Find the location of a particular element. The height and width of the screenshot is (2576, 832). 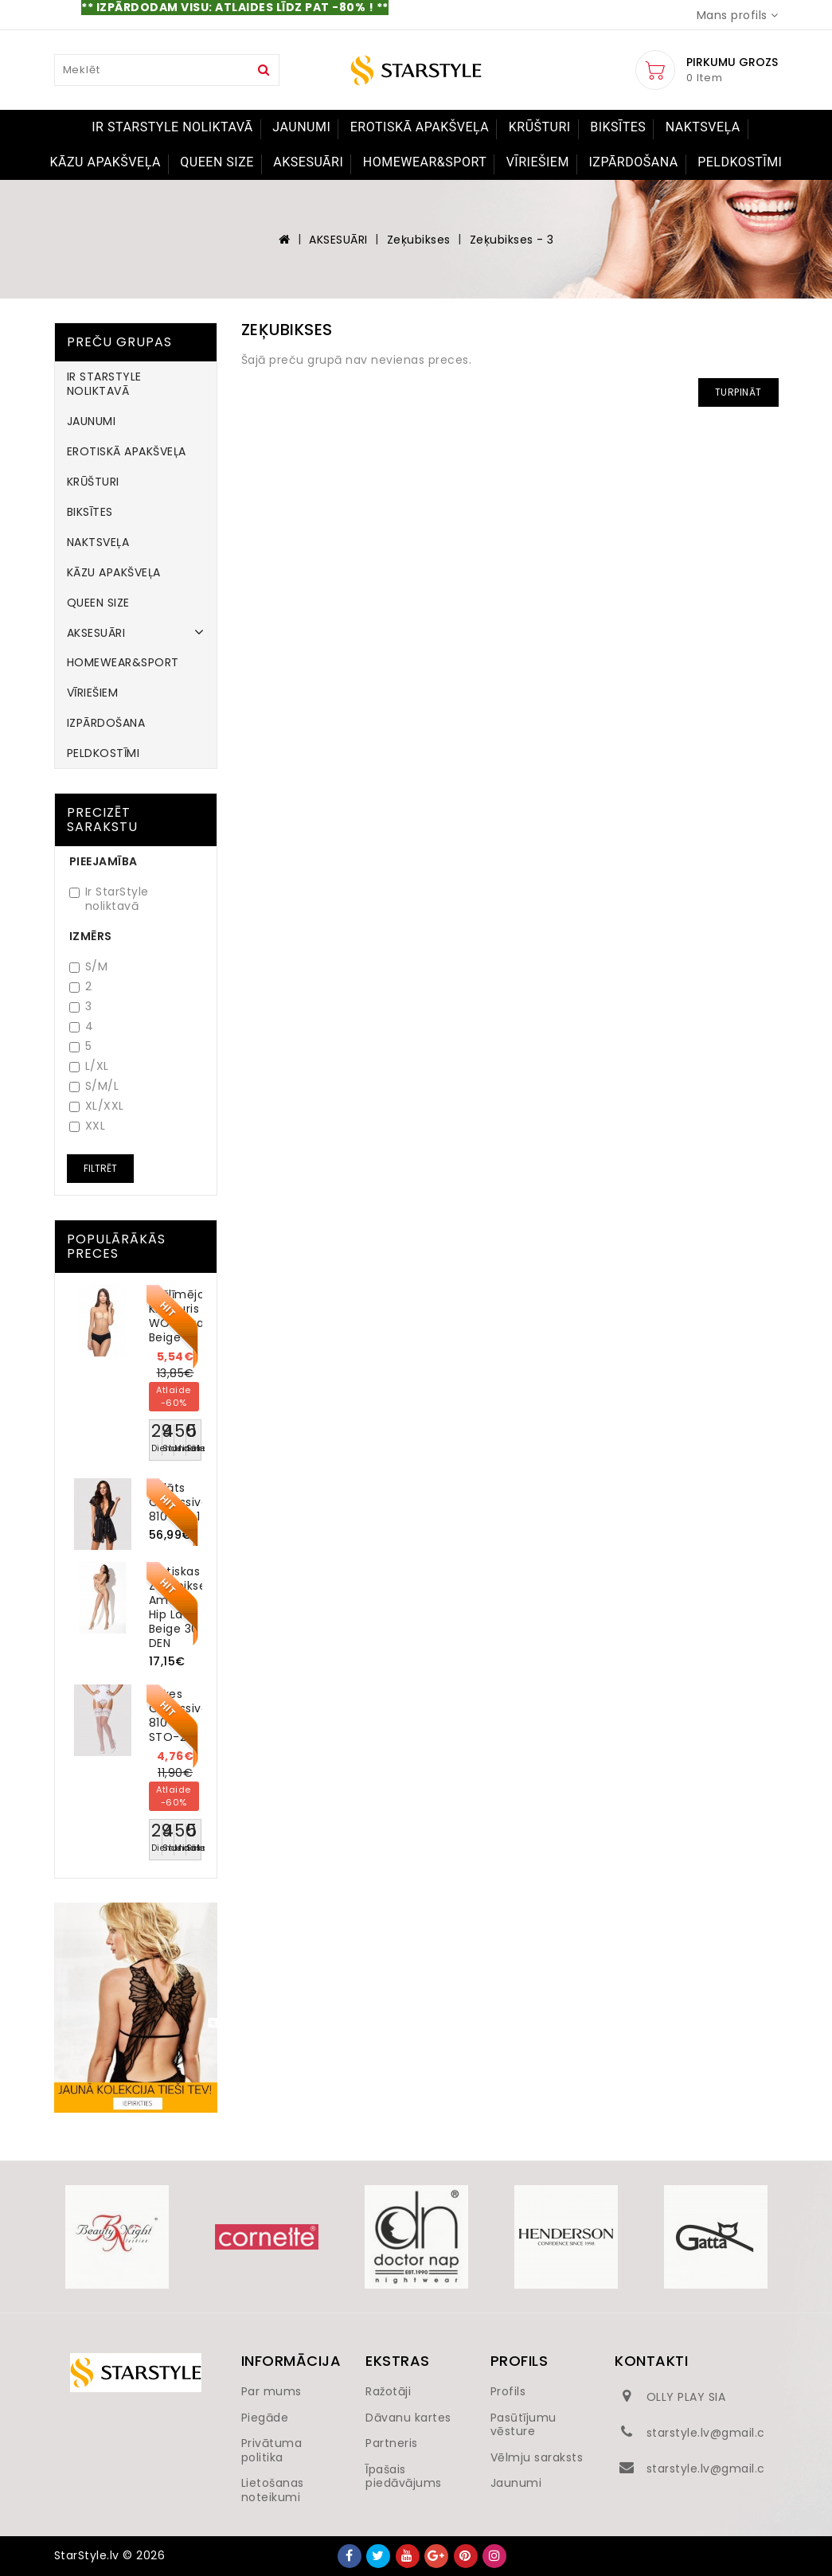

BIKSĪTES is located at coordinates (618, 127).